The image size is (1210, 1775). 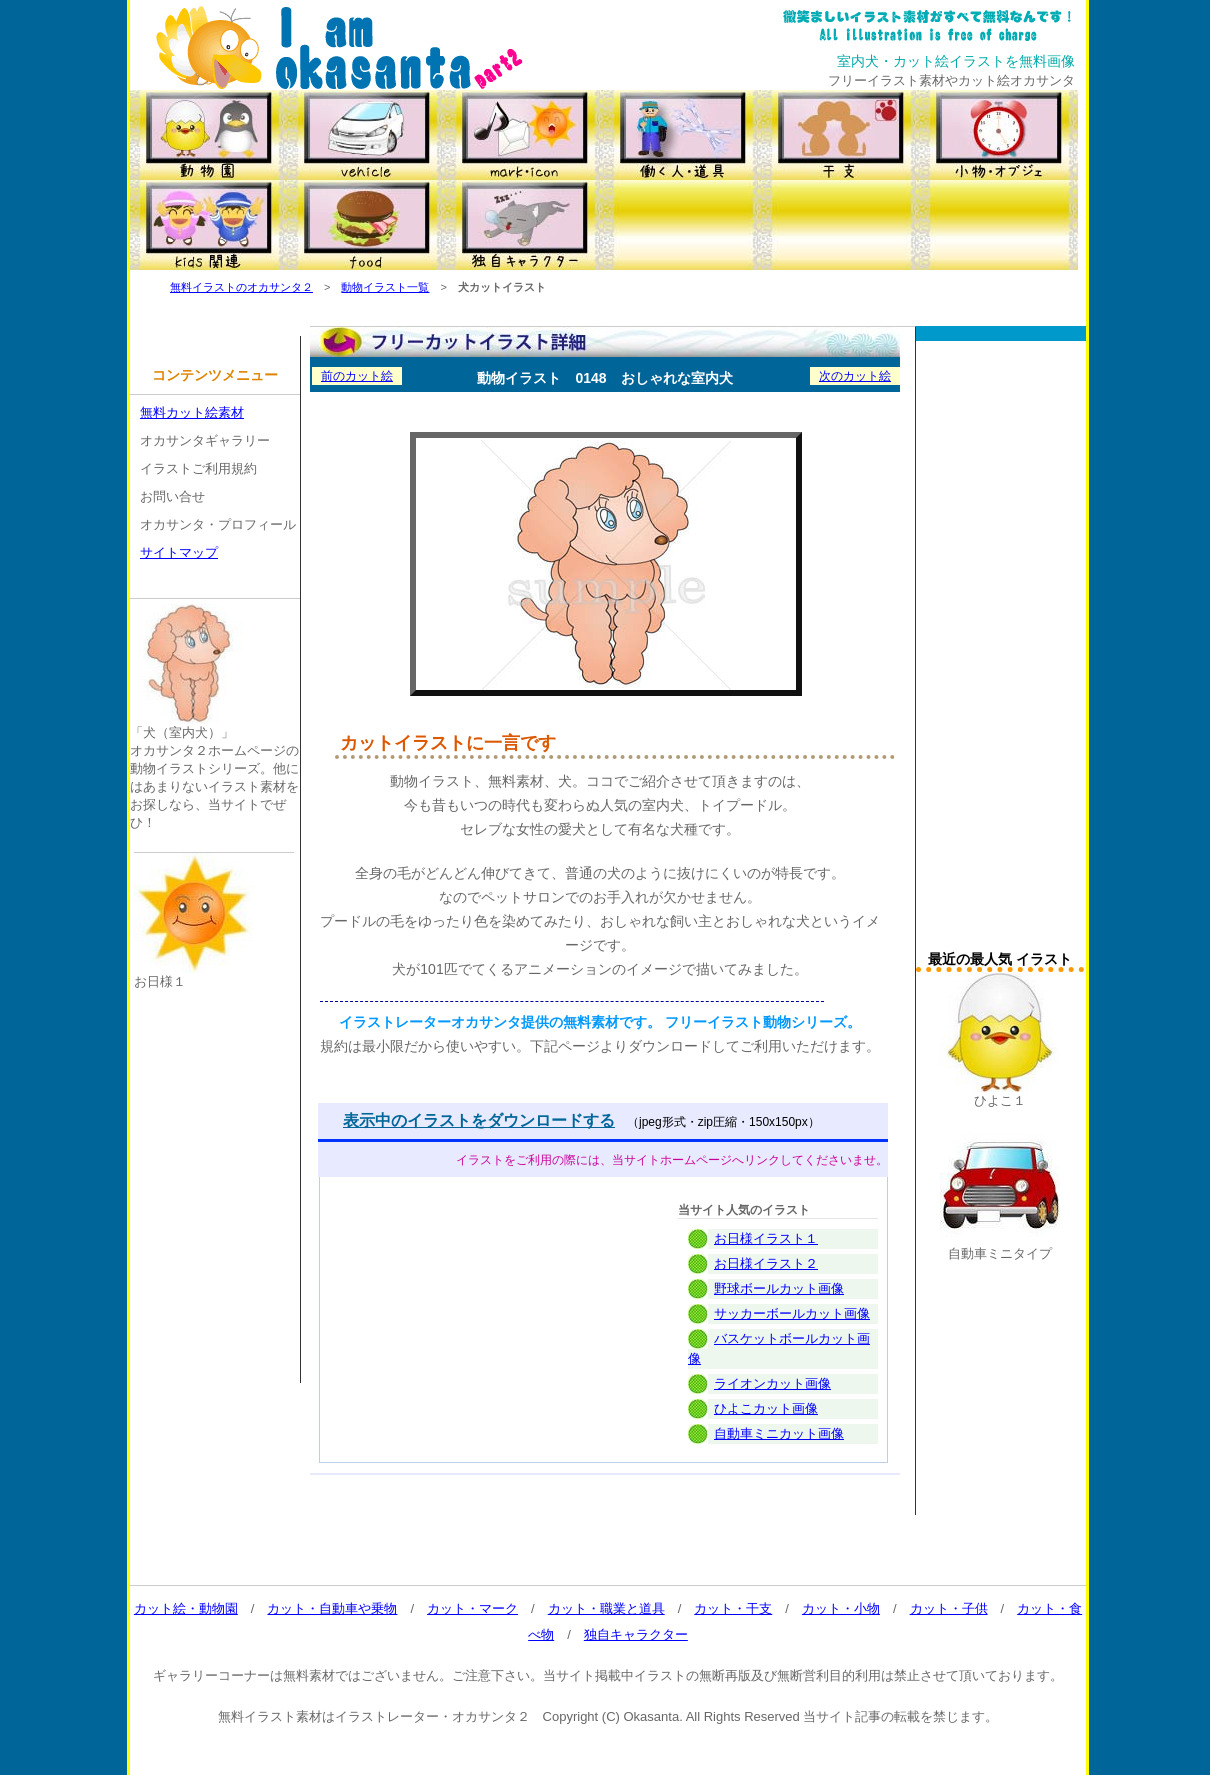 I want to click on 野球ボールカット画像, so click(x=779, y=1288).